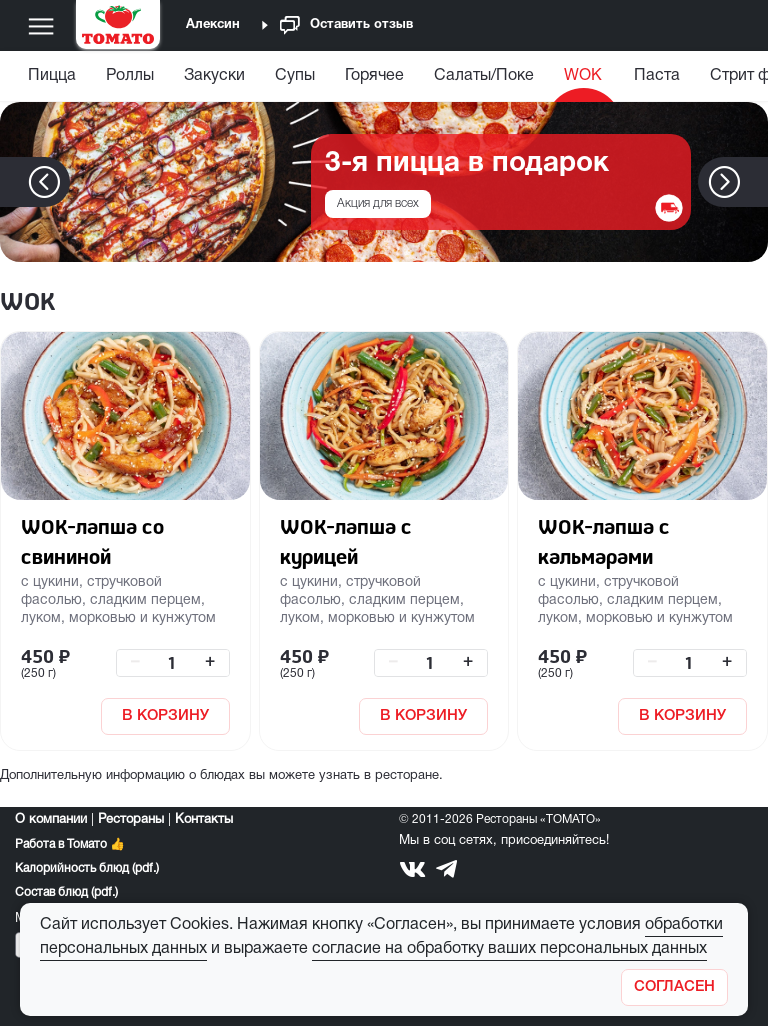 This screenshot has width=768, height=1026. What do you see at coordinates (674, 987) in the screenshot?
I see `[Закрыть]` at bounding box center [674, 987].